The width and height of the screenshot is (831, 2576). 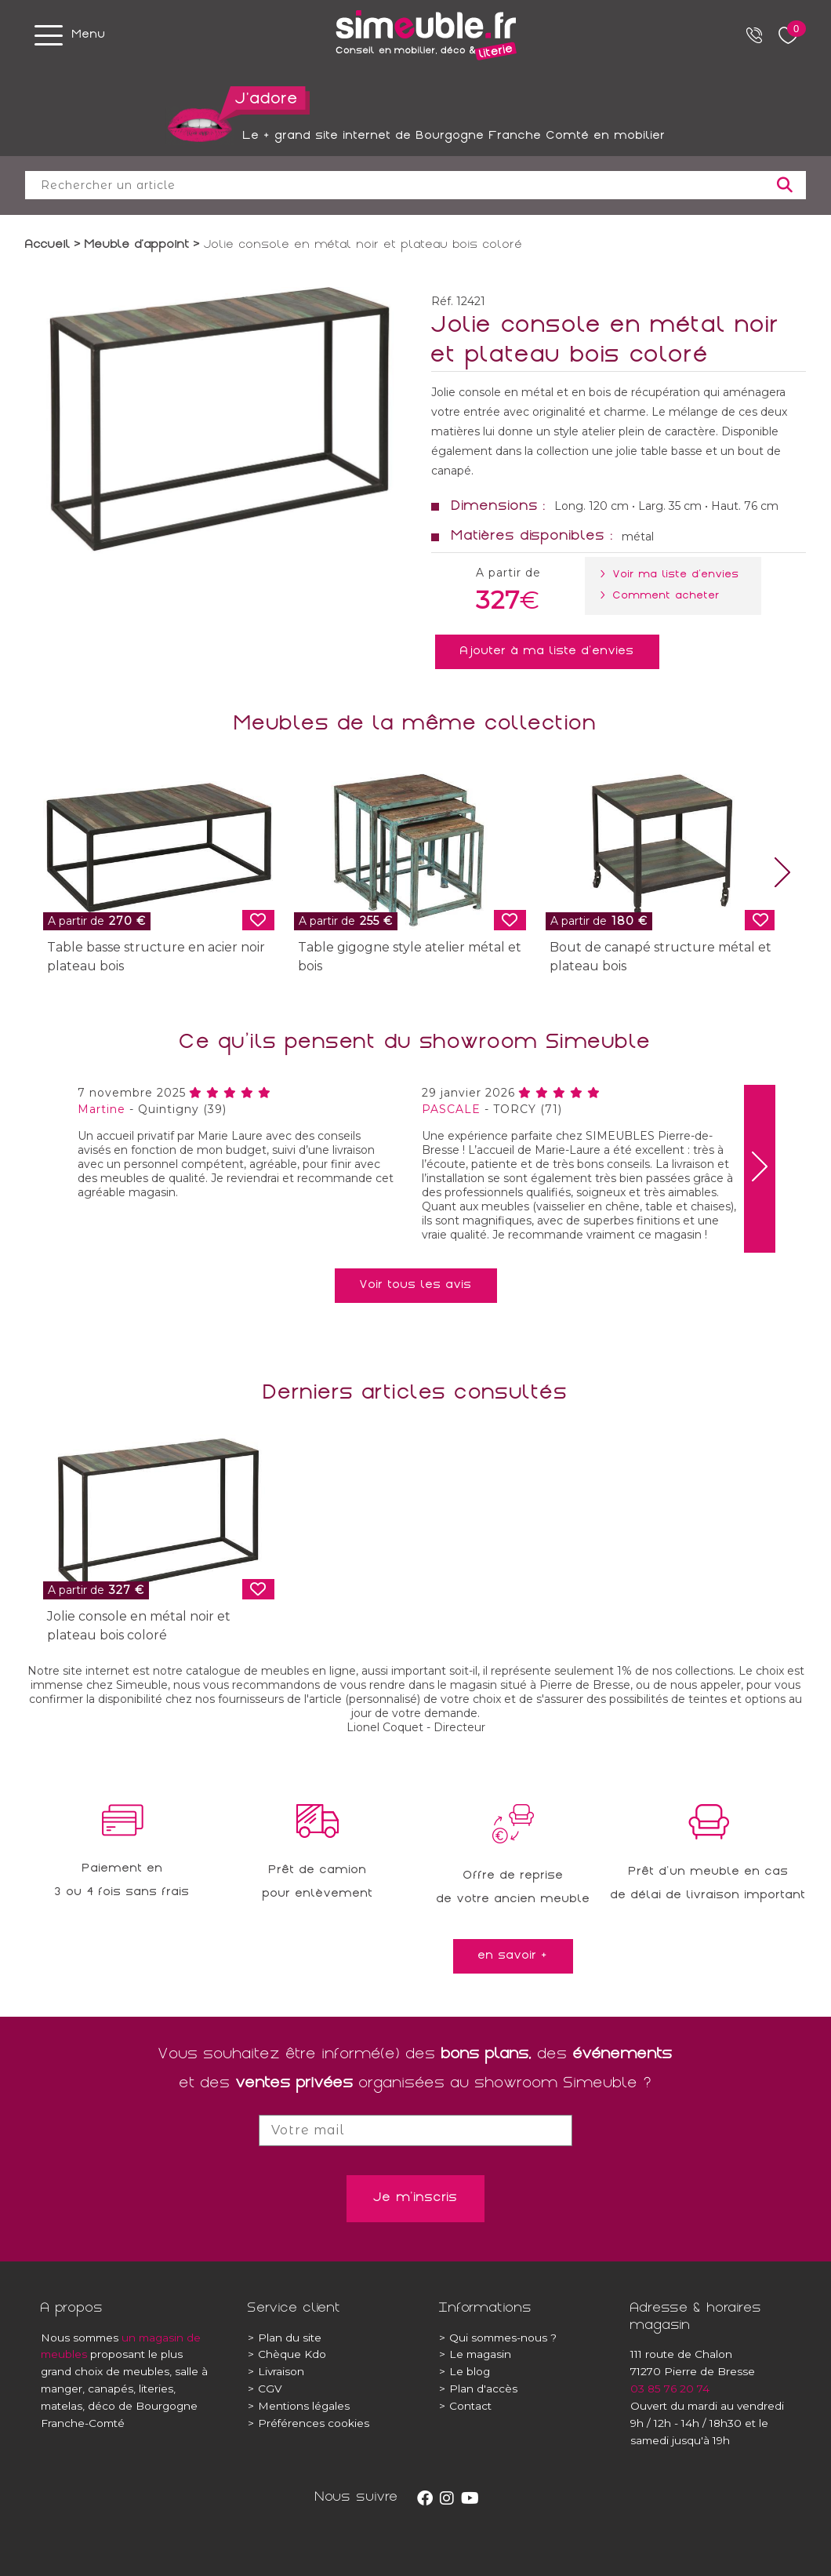 What do you see at coordinates (287, 2354) in the screenshot?
I see `Chèque Kdo` at bounding box center [287, 2354].